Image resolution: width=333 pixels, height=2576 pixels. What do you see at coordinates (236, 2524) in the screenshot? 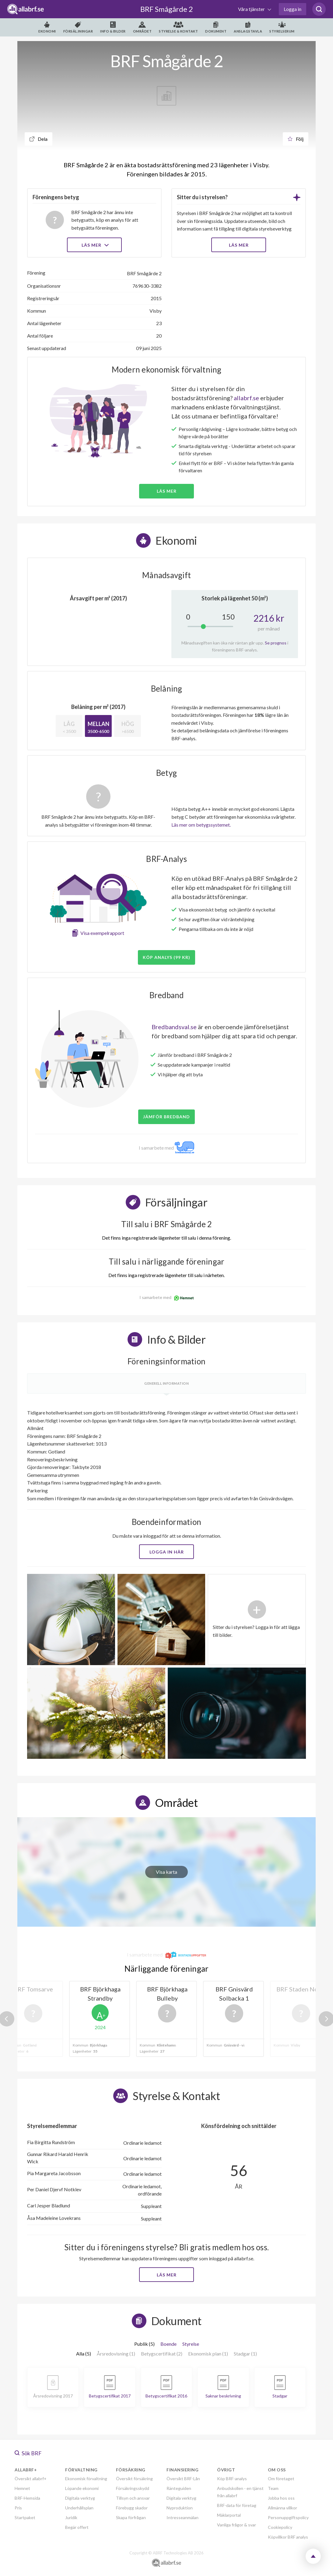
I see `Vanliga frågor & svar` at bounding box center [236, 2524].